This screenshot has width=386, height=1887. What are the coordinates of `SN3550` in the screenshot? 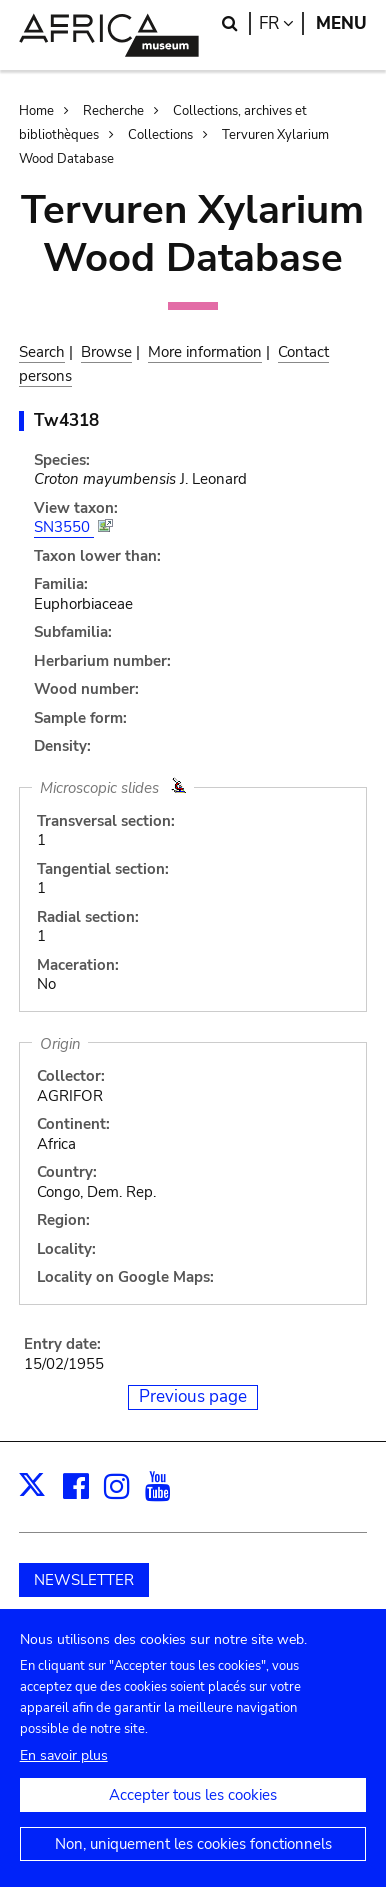 It's located at (64, 527).